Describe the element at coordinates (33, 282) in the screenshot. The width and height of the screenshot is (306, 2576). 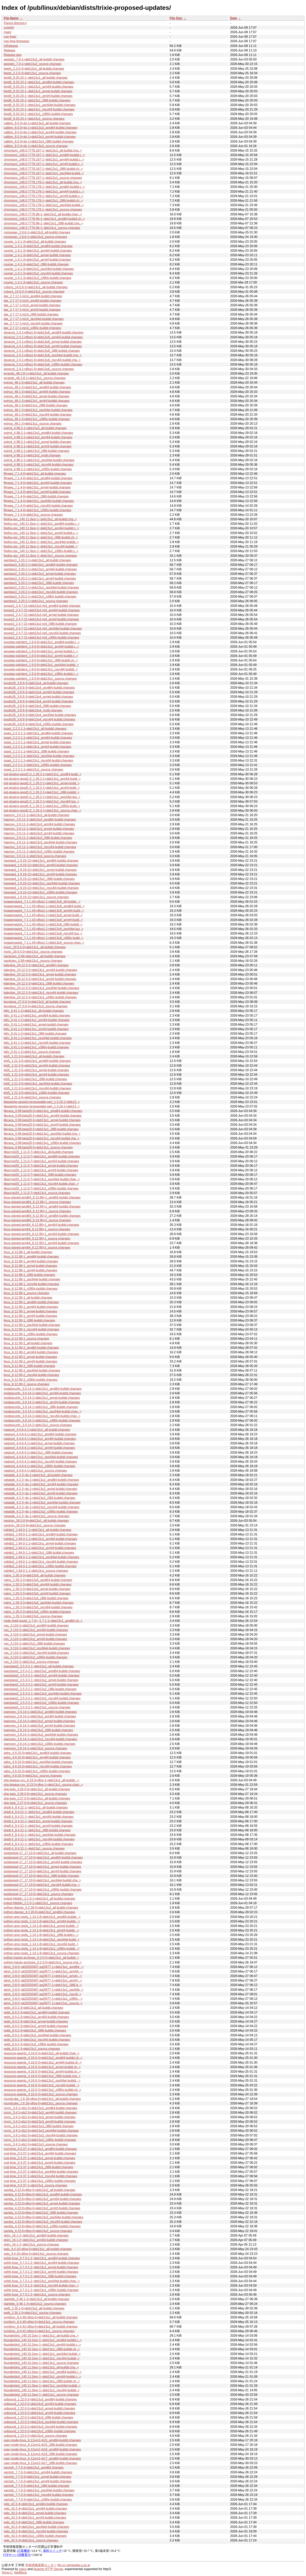
I see `courier_1.4.1-3+deb13u2_source.changes` at that location.